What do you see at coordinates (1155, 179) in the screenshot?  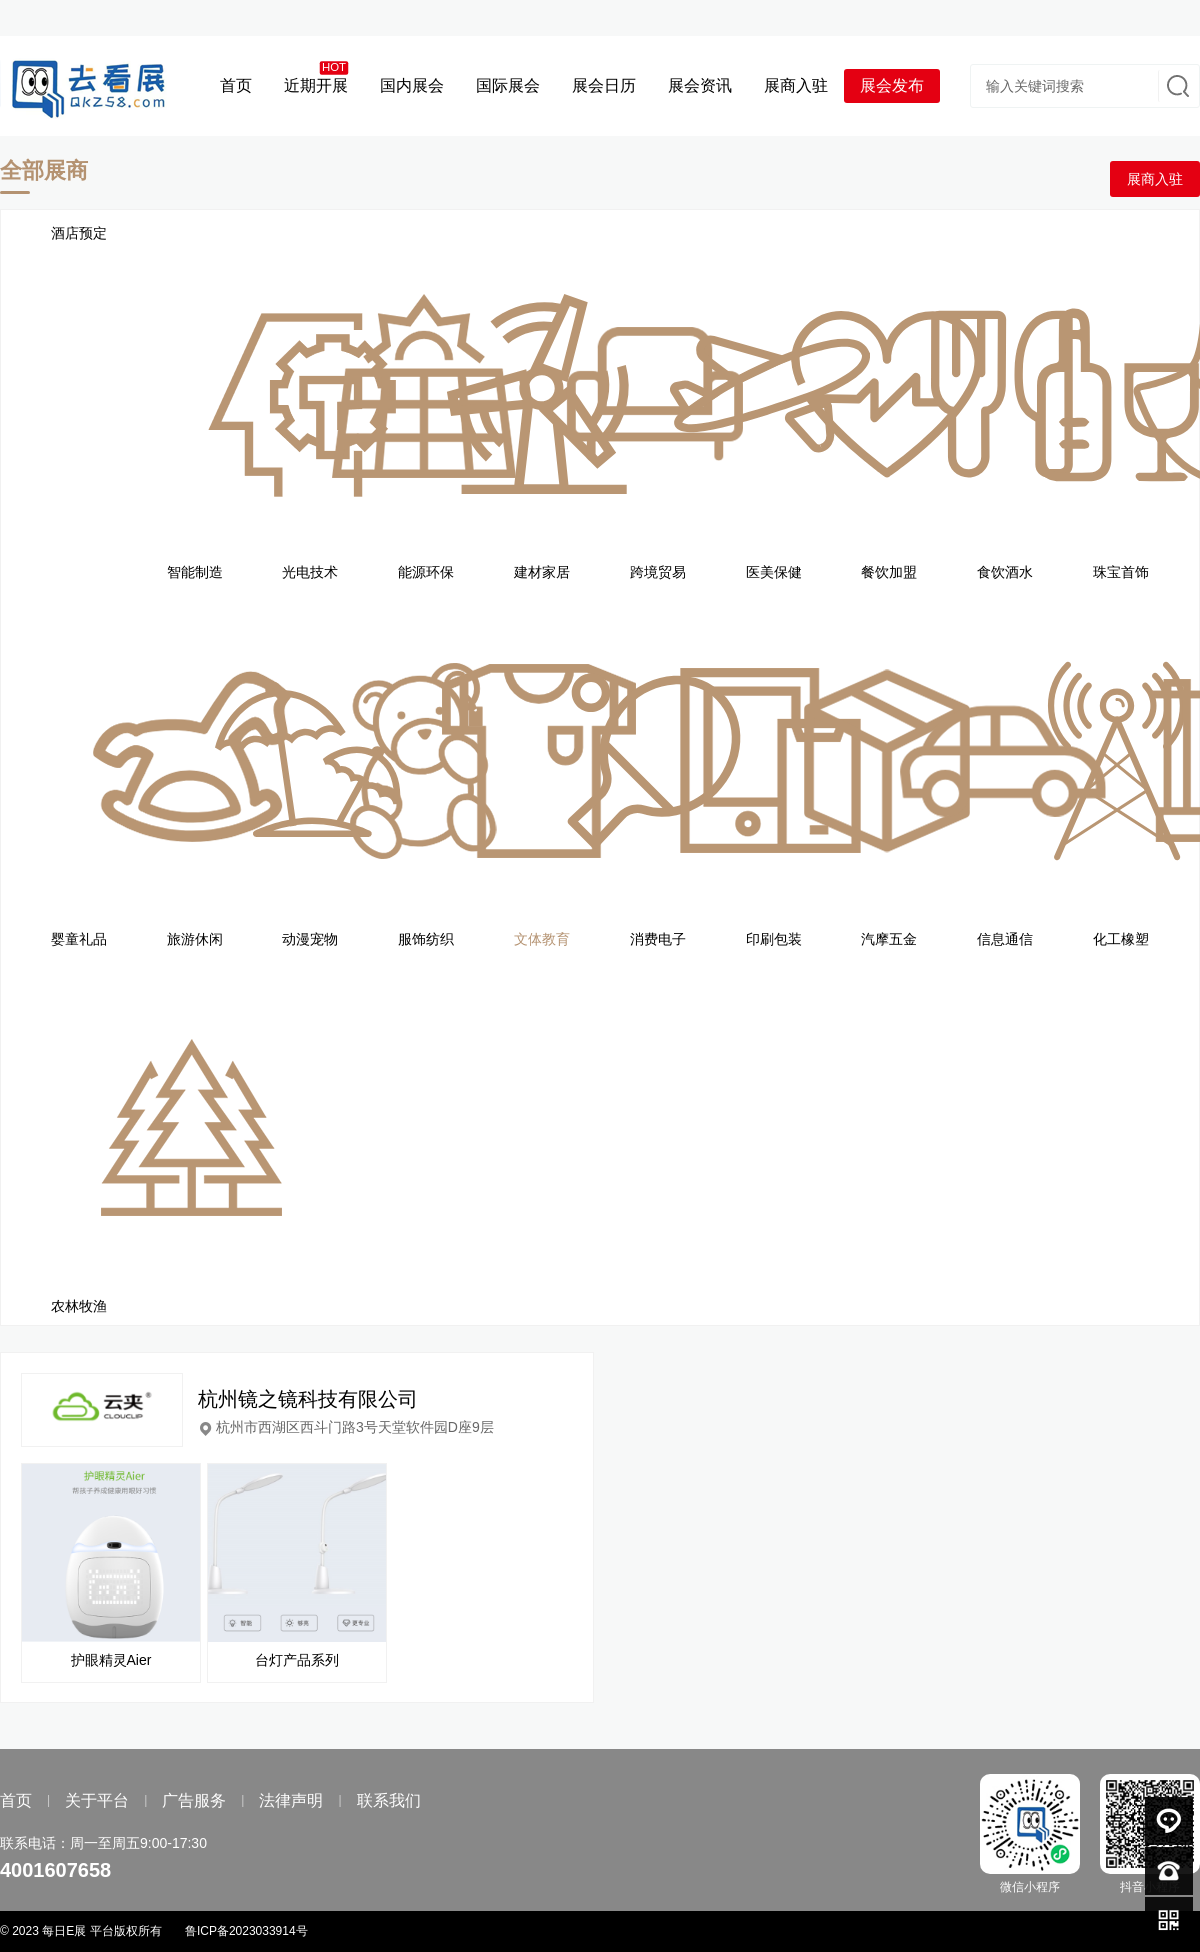 I see `展商入驻` at bounding box center [1155, 179].